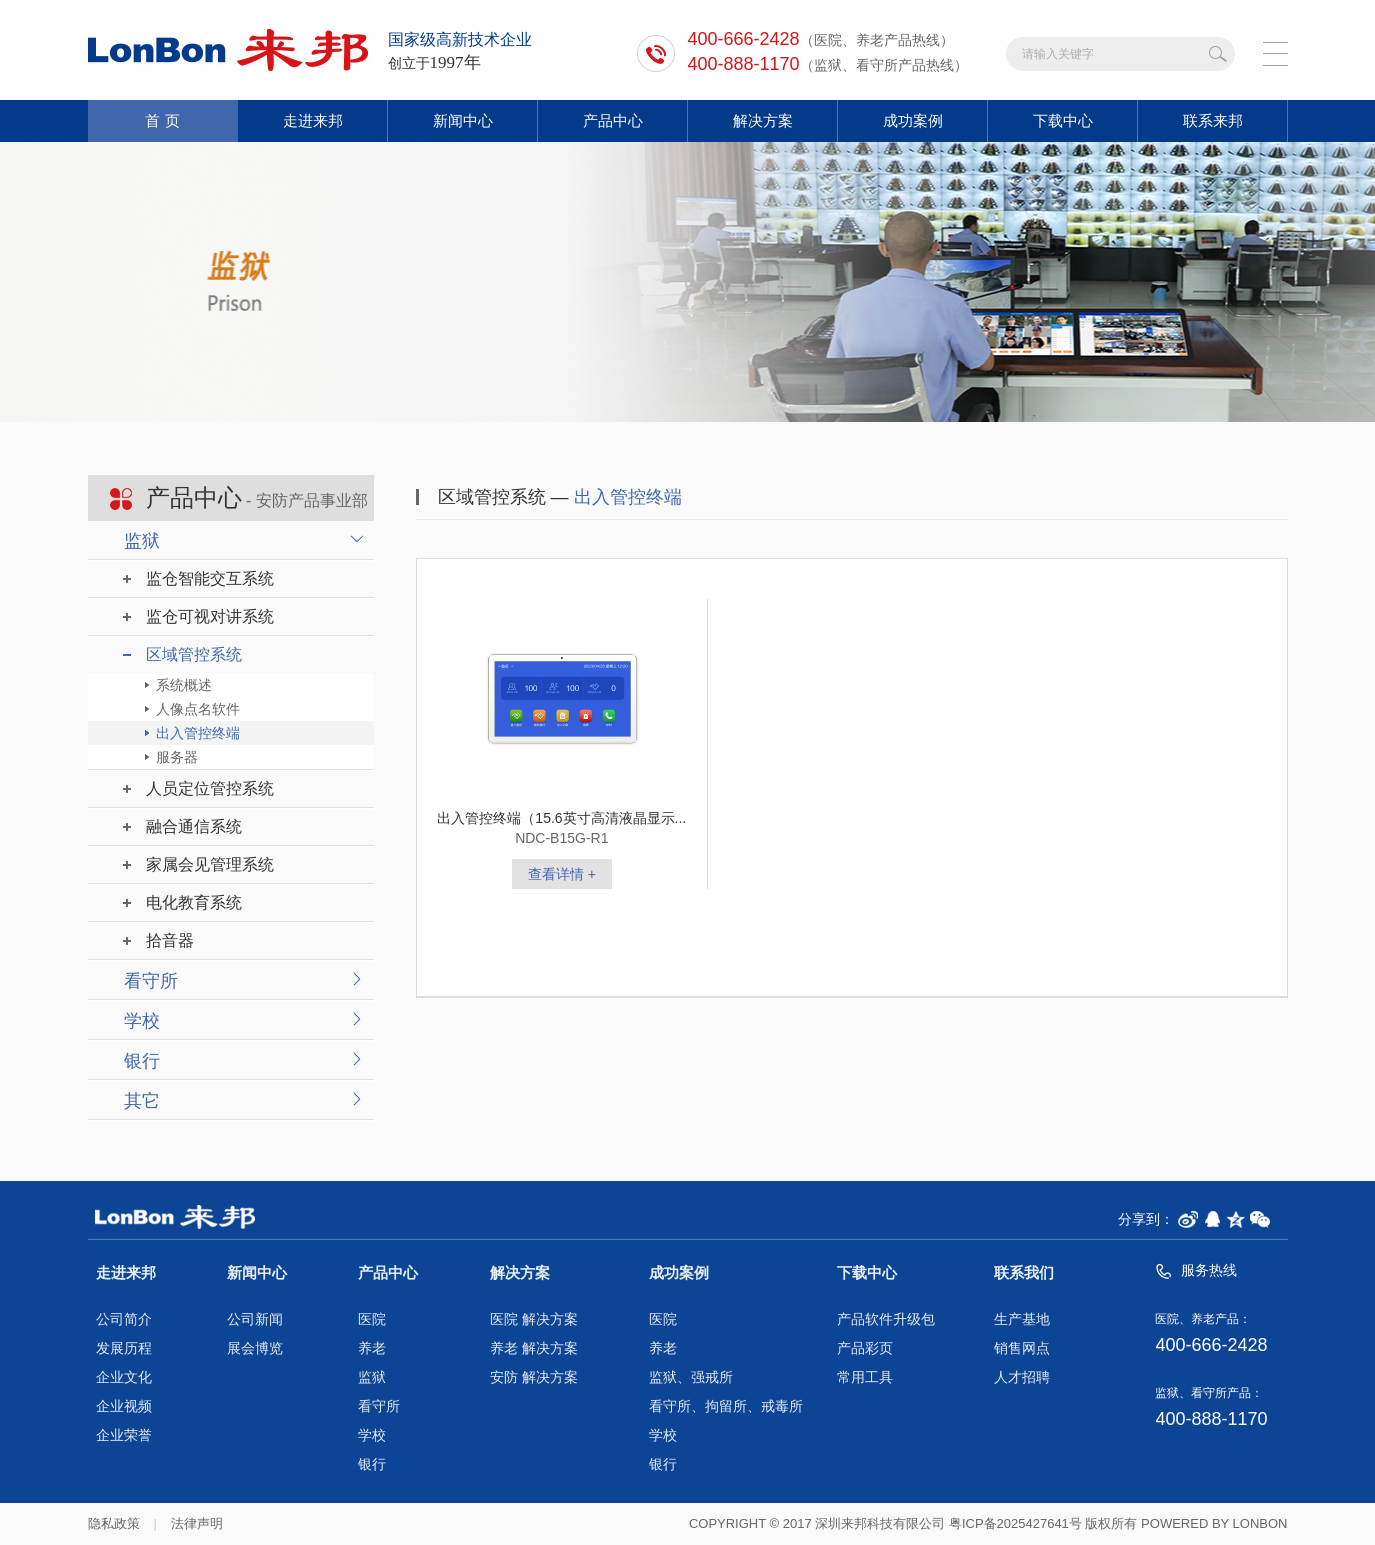 Image resolution: width=1375 pixels, height=1545 pixels. I want to click on 拾音器, so click(170, 940).